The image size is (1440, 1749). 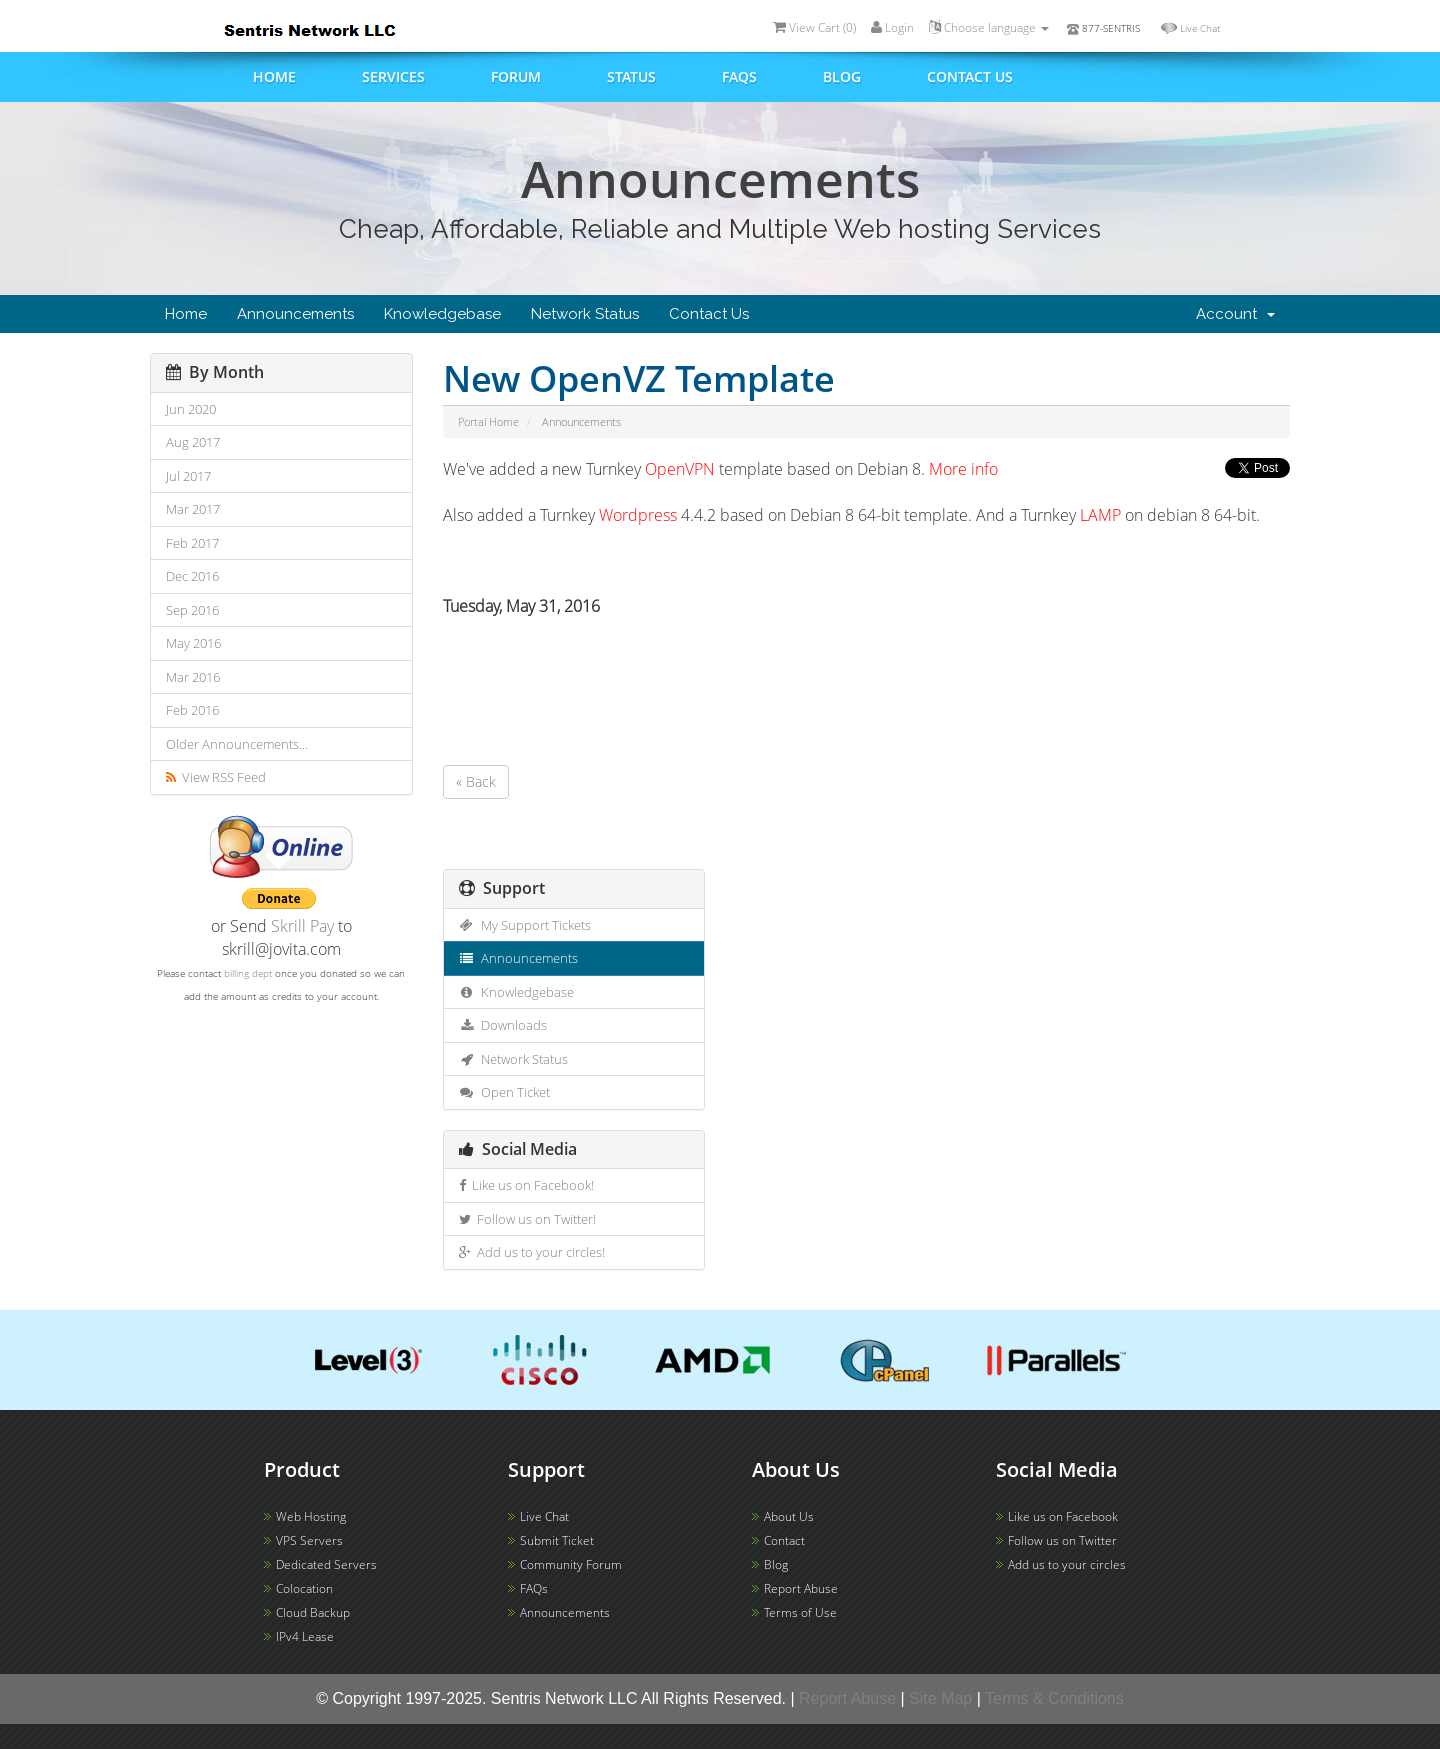 I want to click on Choose language, so click(x=989, y=27).